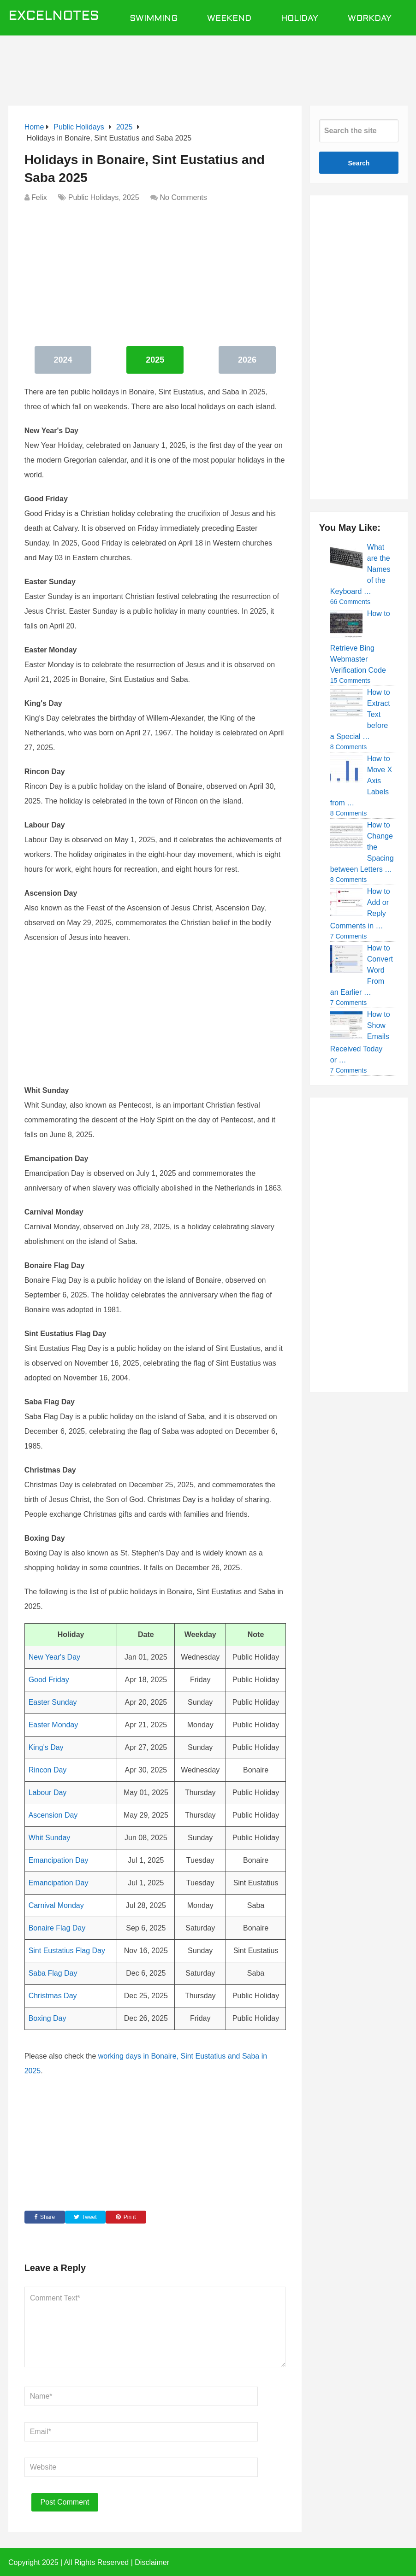 This screenshot has height=2576, width=416. I want to click on New Year's Day, so click(54, 1657).